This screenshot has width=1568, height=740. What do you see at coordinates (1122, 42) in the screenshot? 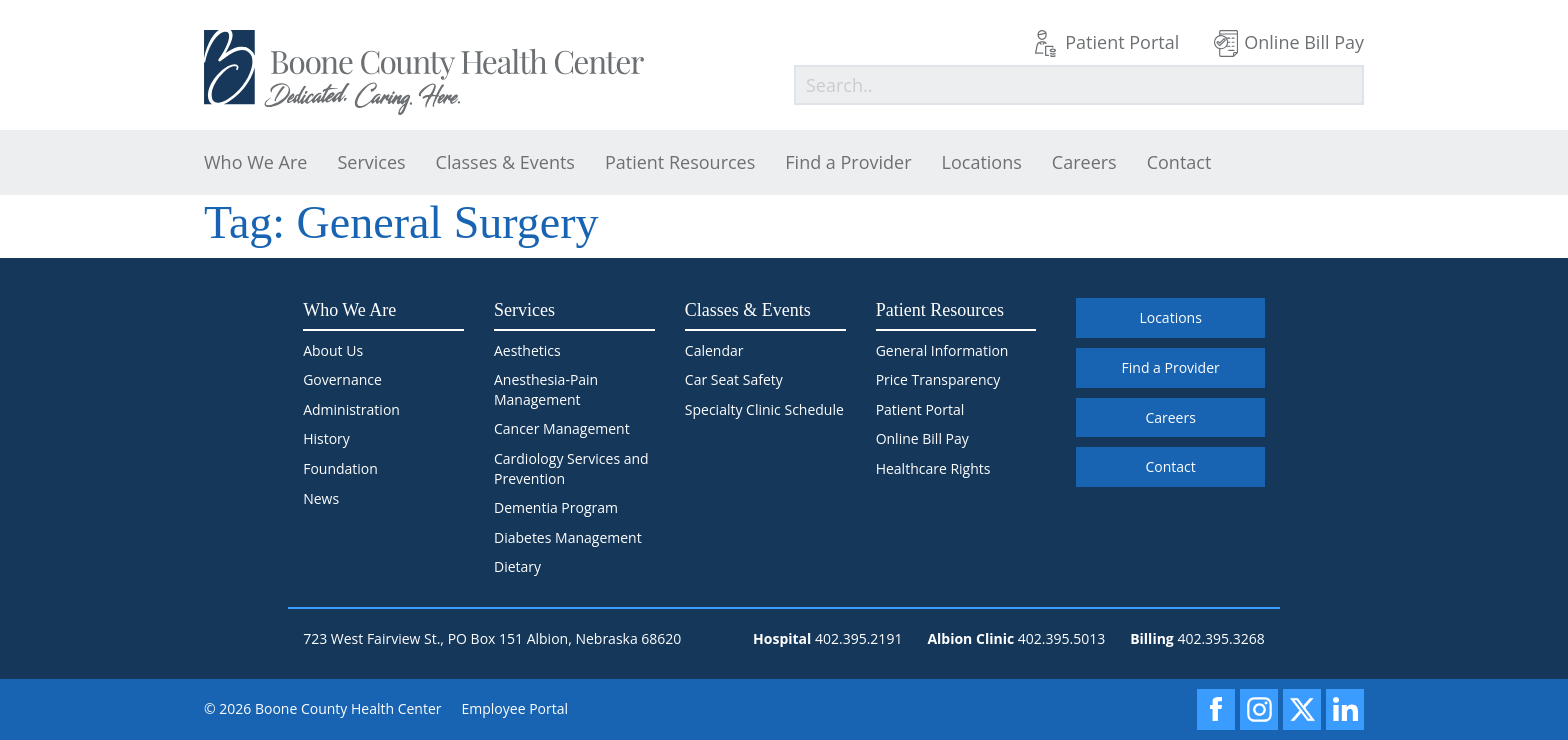
I see `Patient Portal` at bounding box center [1122, 42].